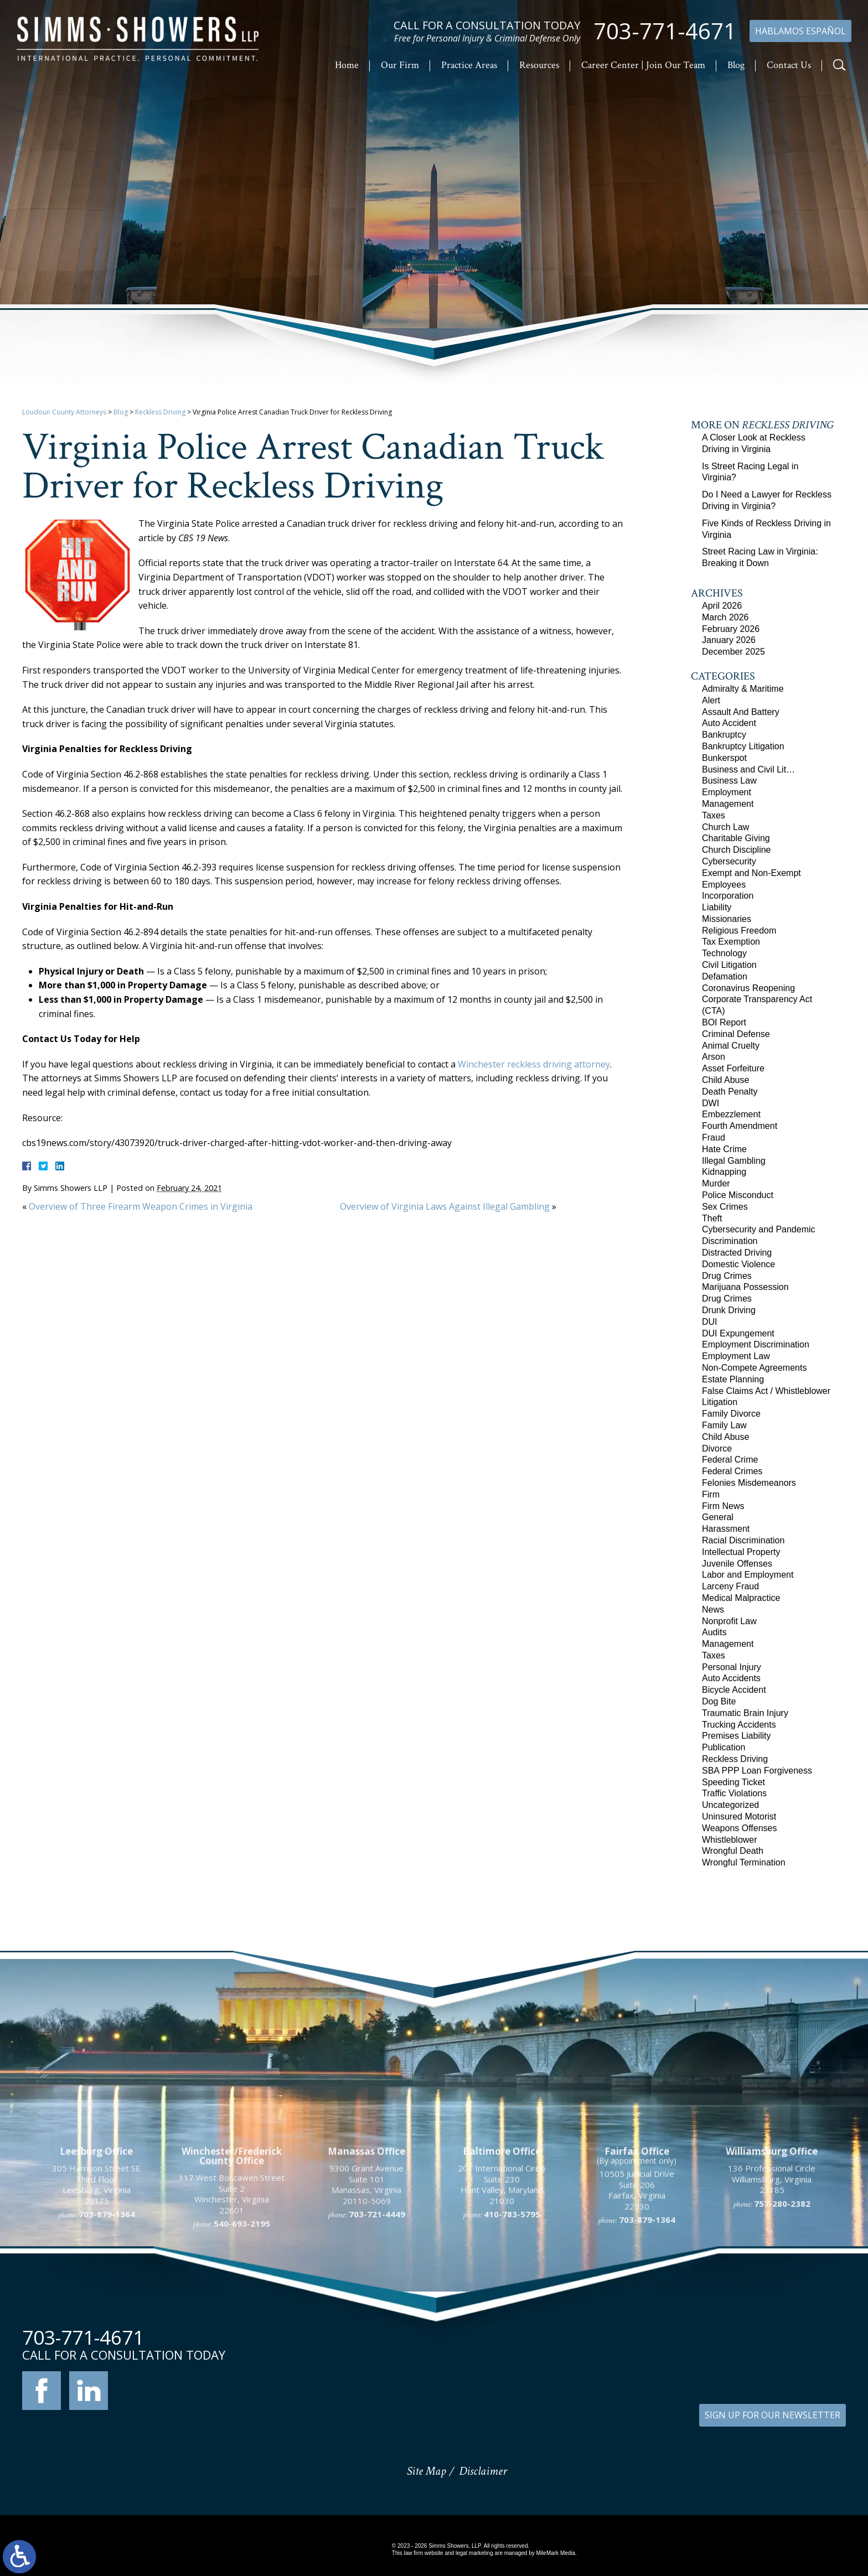  Describe the element at coordinates (745, 1713) in the screenshot. I see `Traumatic Brain Injury` at that location.